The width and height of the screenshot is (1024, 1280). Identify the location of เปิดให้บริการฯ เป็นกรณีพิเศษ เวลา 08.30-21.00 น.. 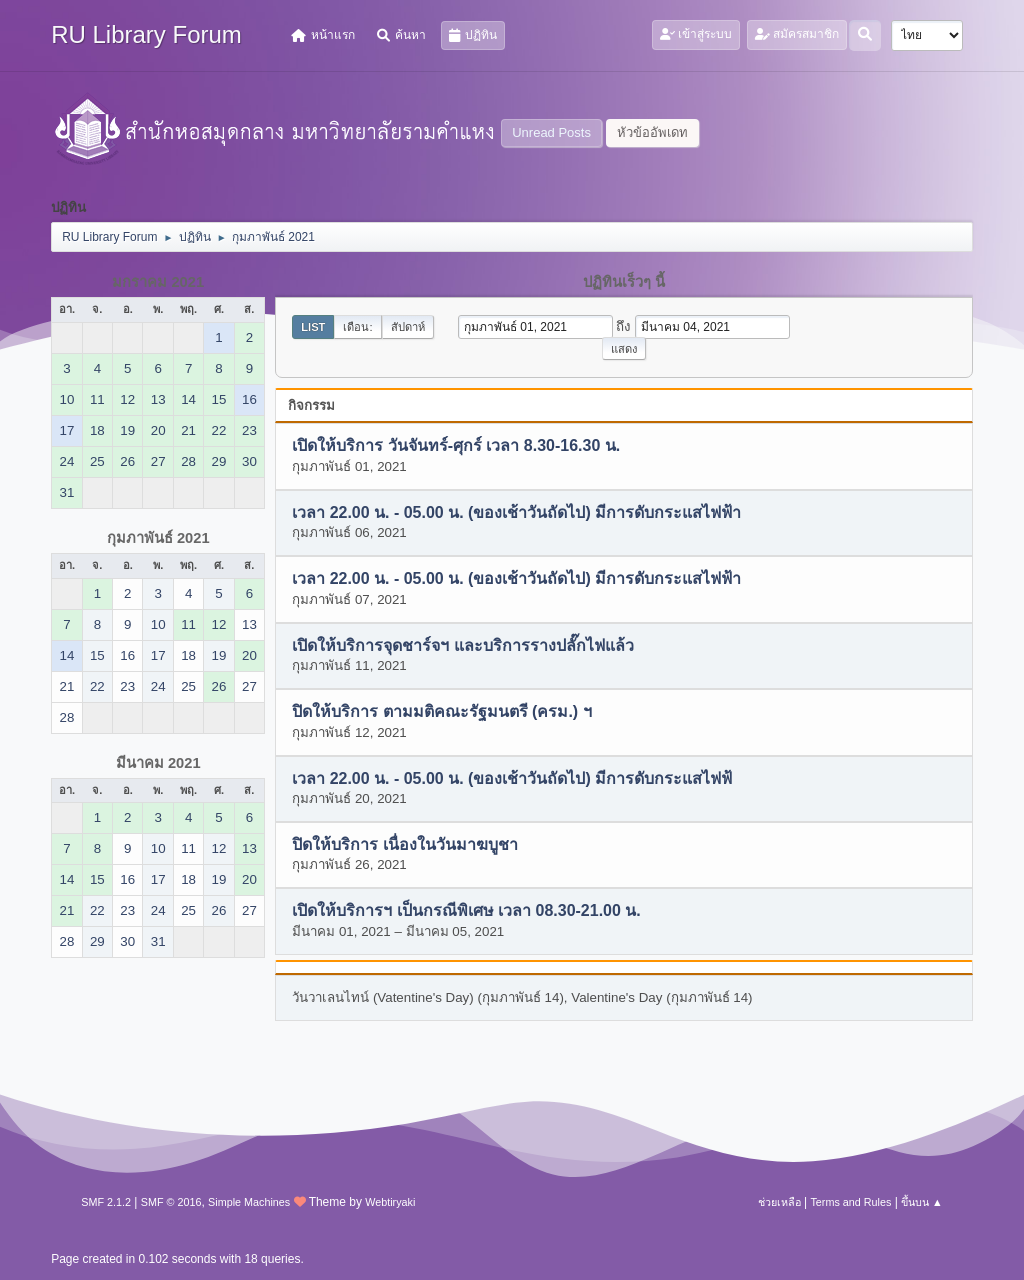
(466, 911).